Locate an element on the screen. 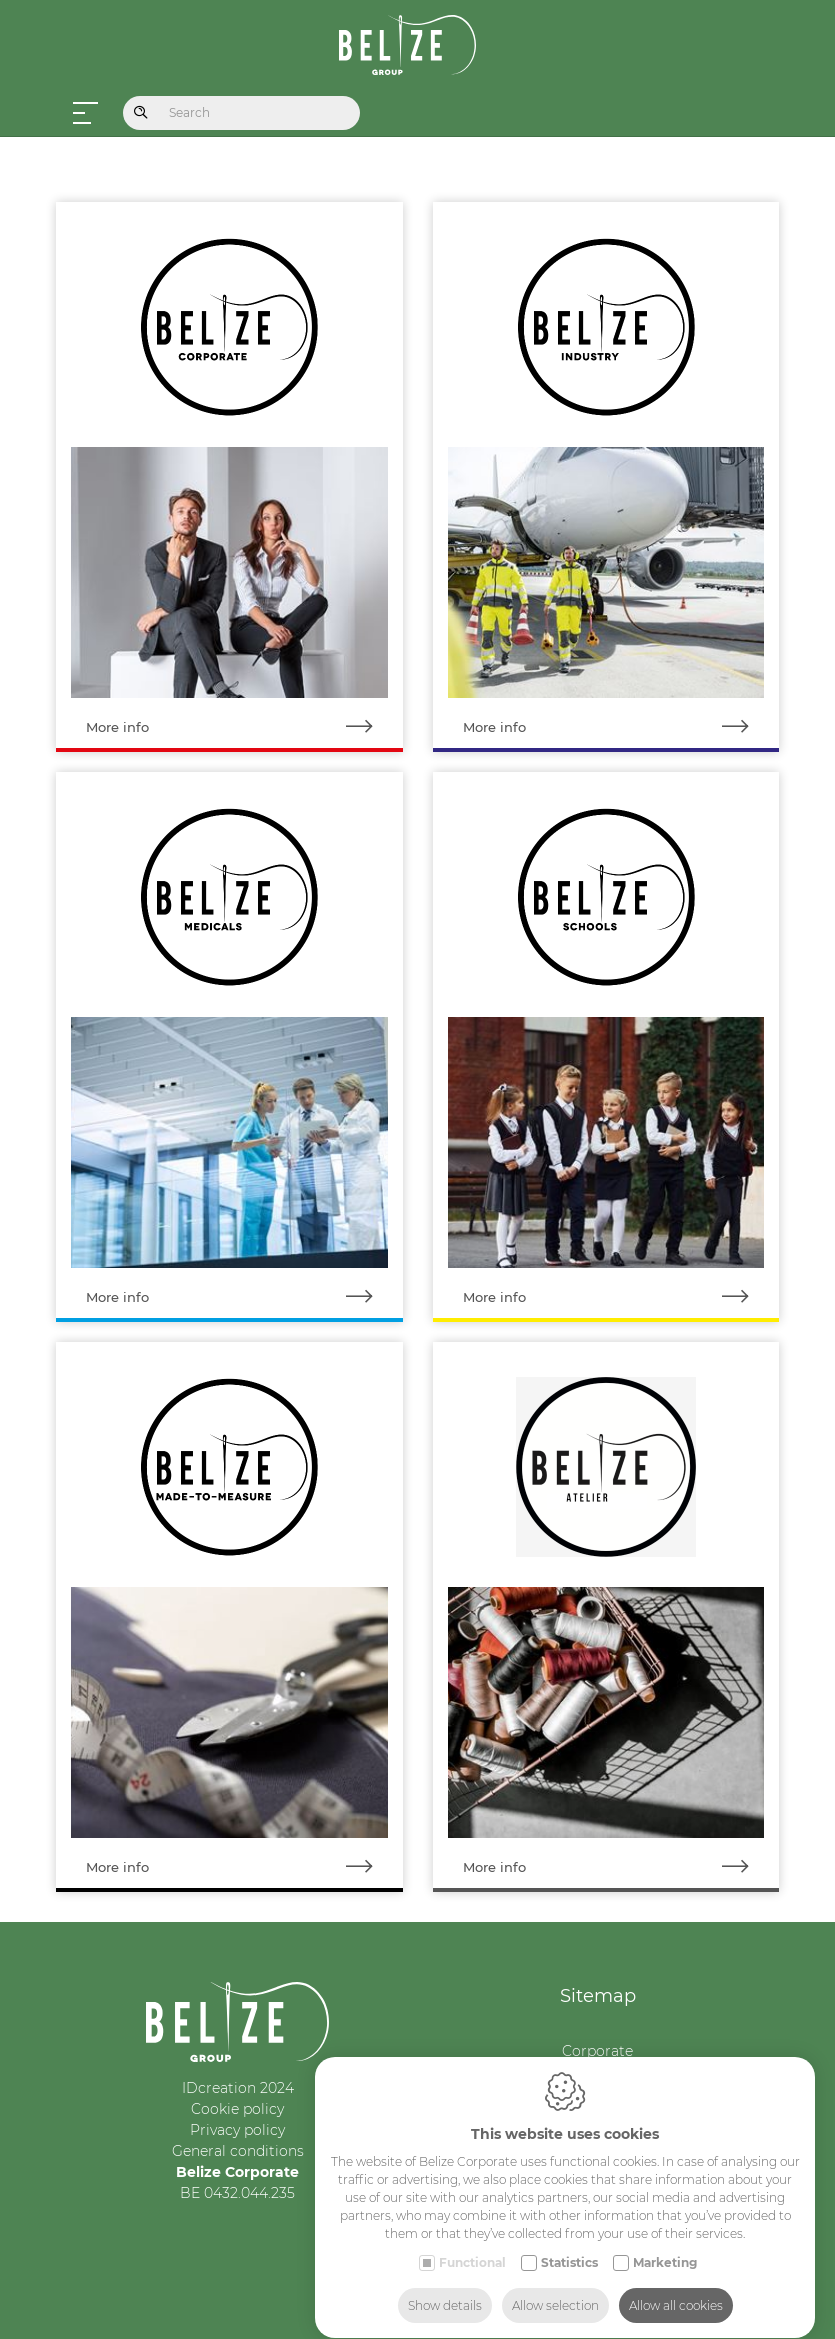  BE 0432.044.235 is located at coordinates (237, 2193).